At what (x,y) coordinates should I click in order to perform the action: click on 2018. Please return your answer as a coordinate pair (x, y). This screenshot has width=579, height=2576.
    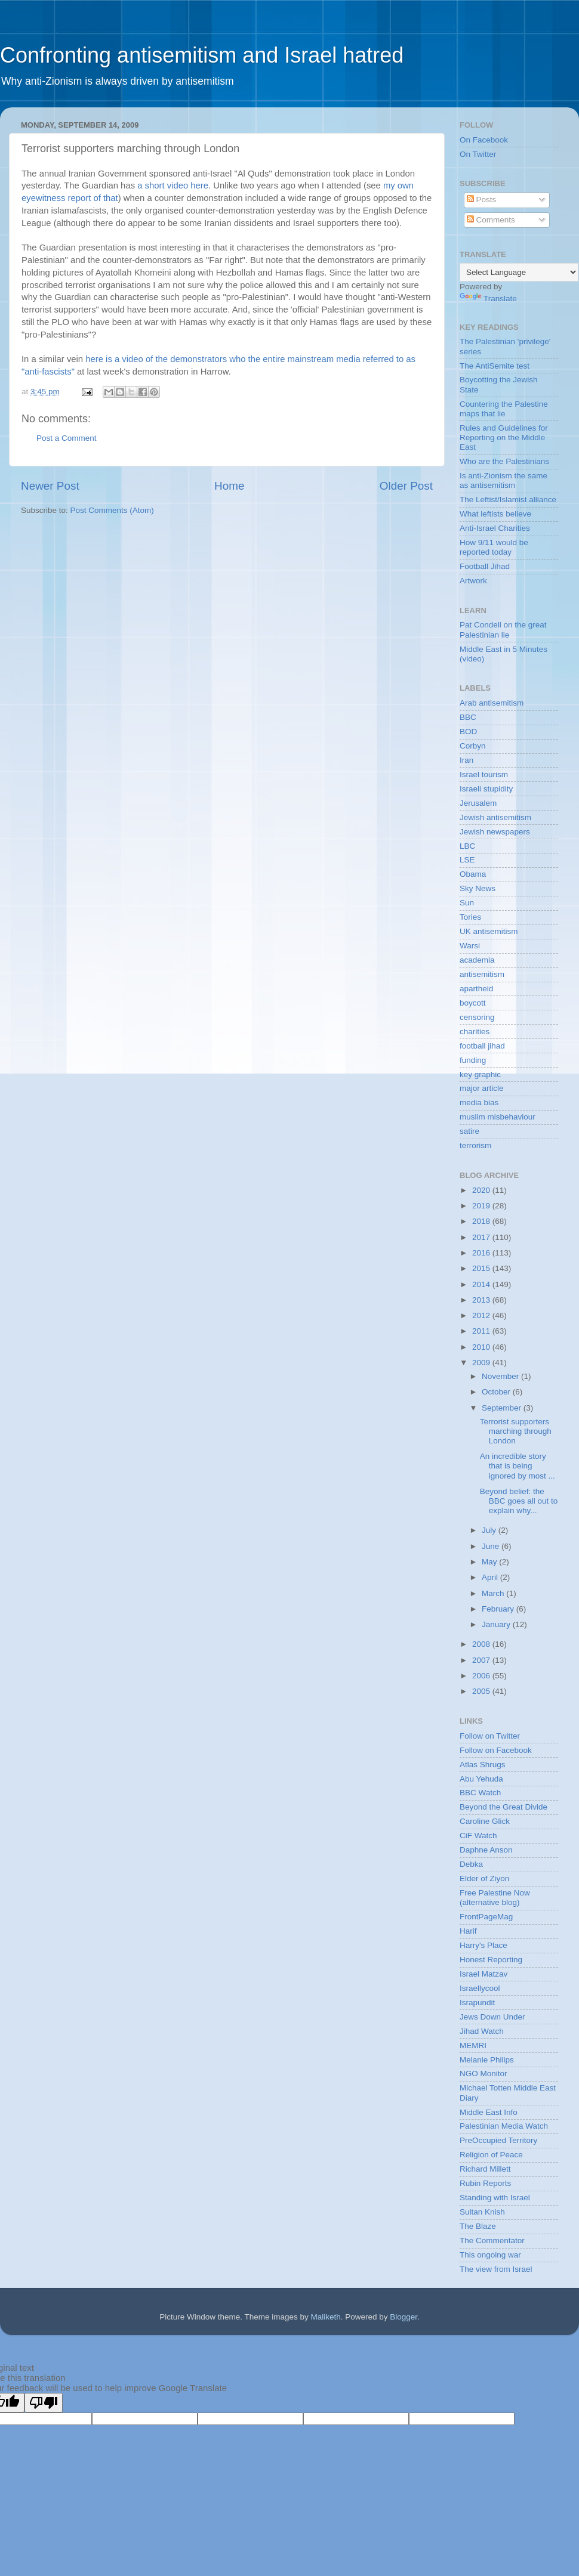
    Looking at the image, I should click on (482, 1221).